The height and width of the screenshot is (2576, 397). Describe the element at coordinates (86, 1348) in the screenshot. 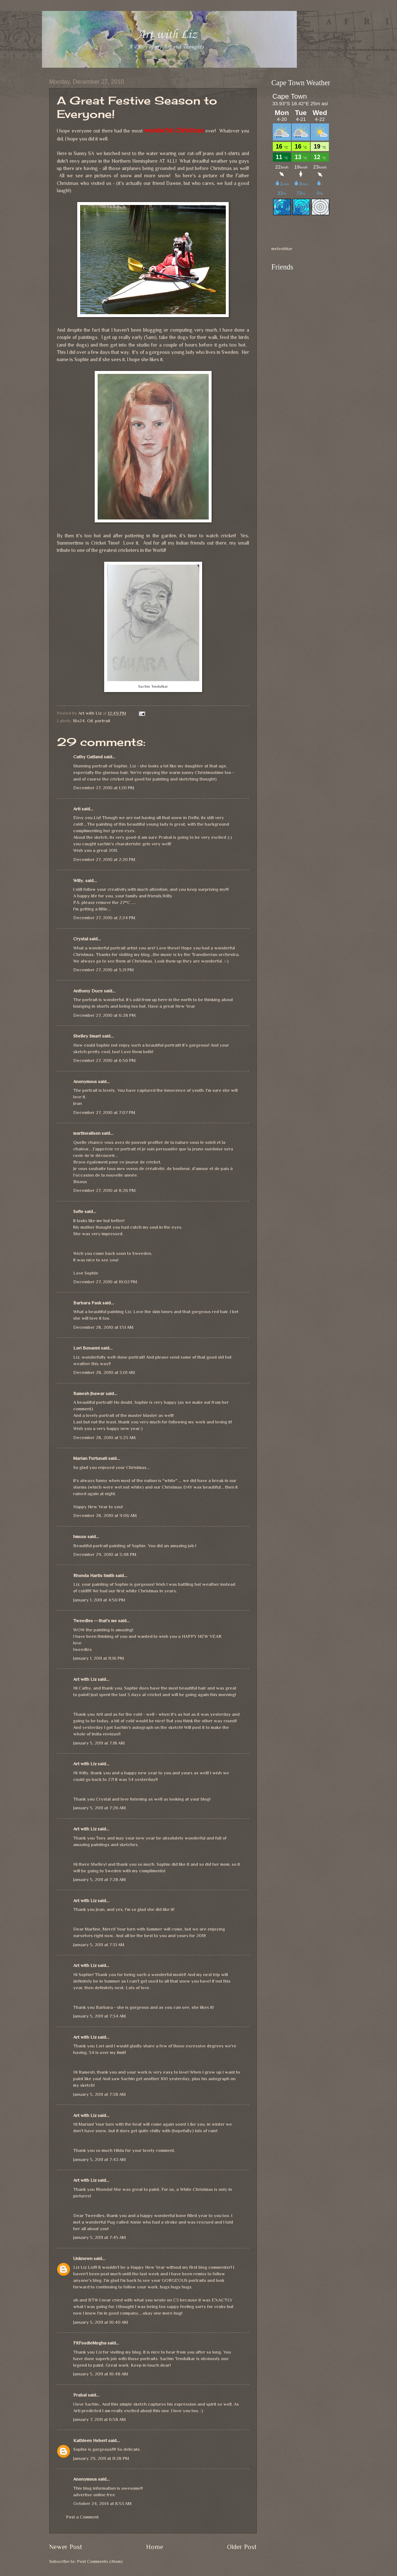

I see `Lori Bonanni` at that location.